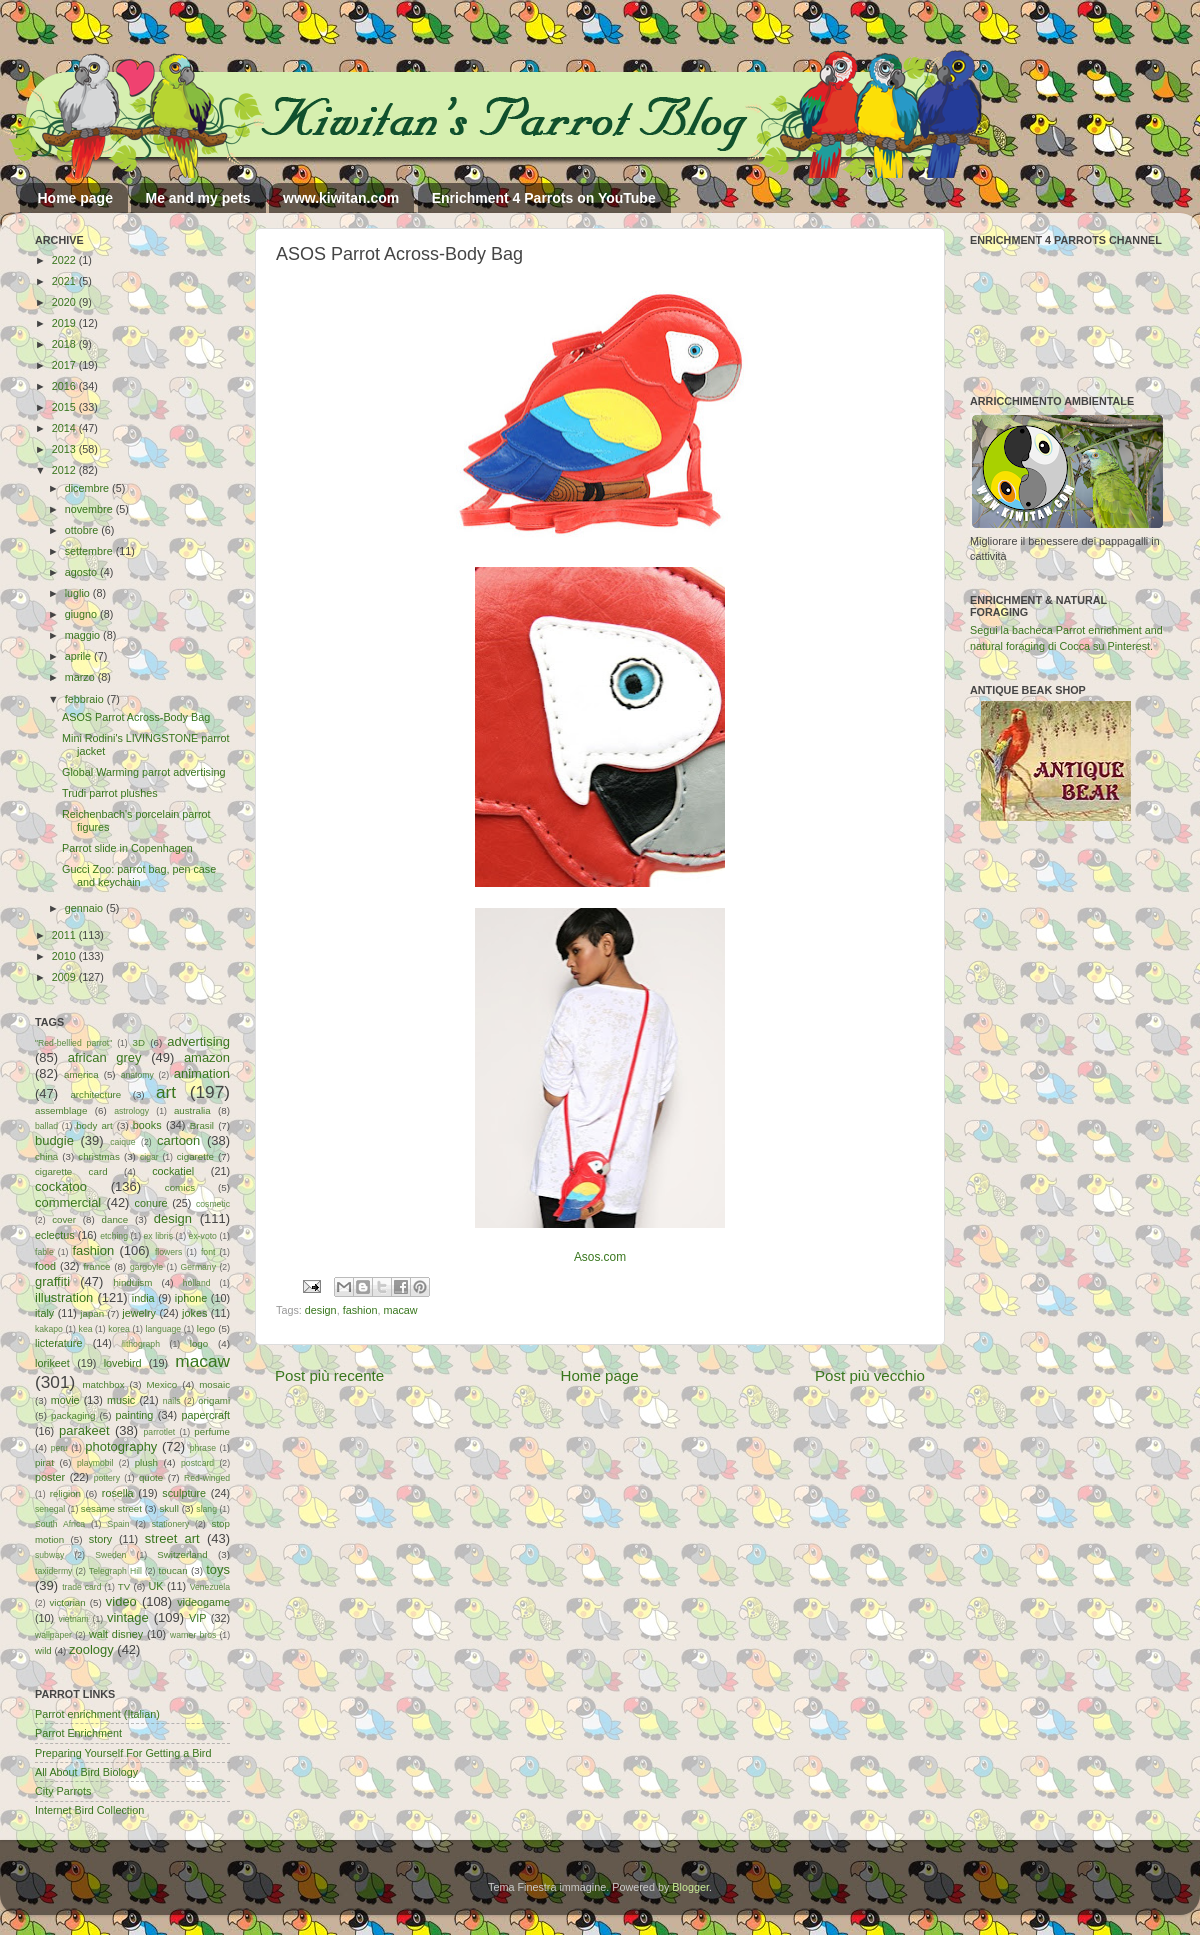 This screenshot has width=1200, height=1935. I want to click on lorikeet, so click(52, 1363).